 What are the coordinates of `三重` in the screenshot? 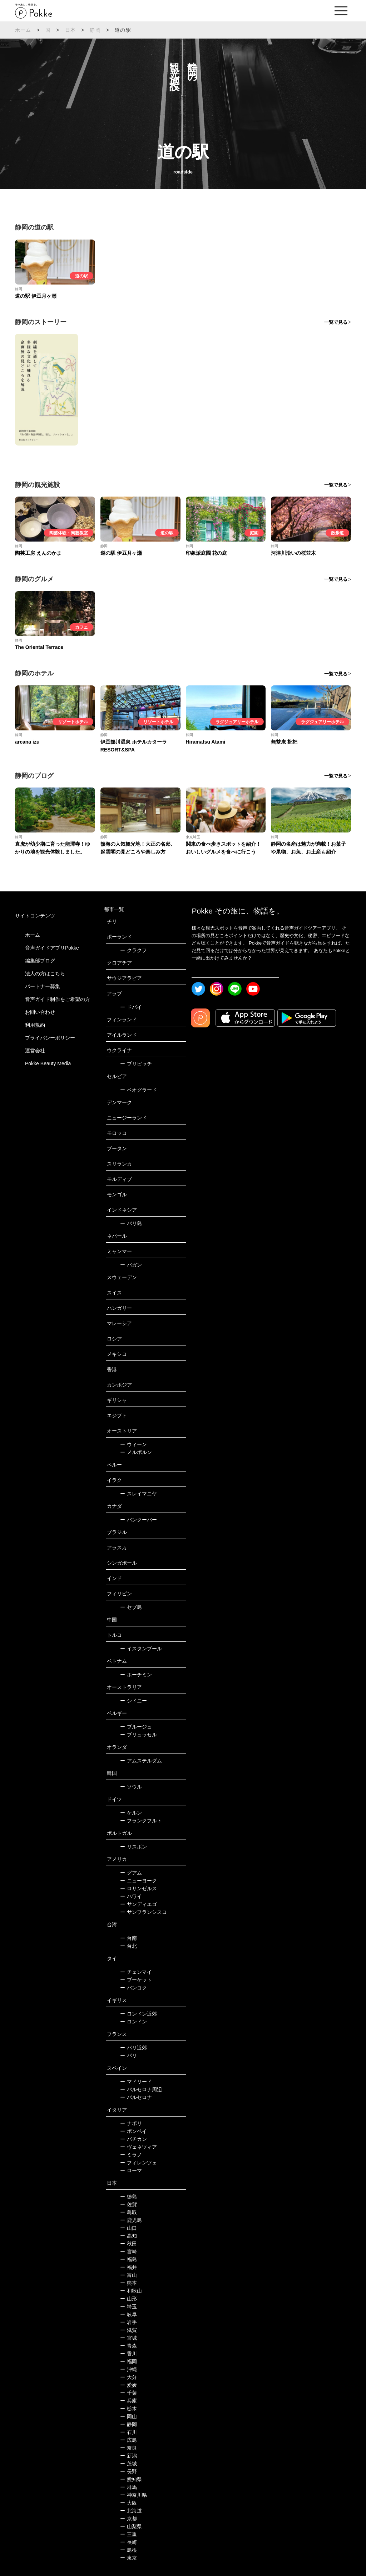 It's located at (128, 2534).